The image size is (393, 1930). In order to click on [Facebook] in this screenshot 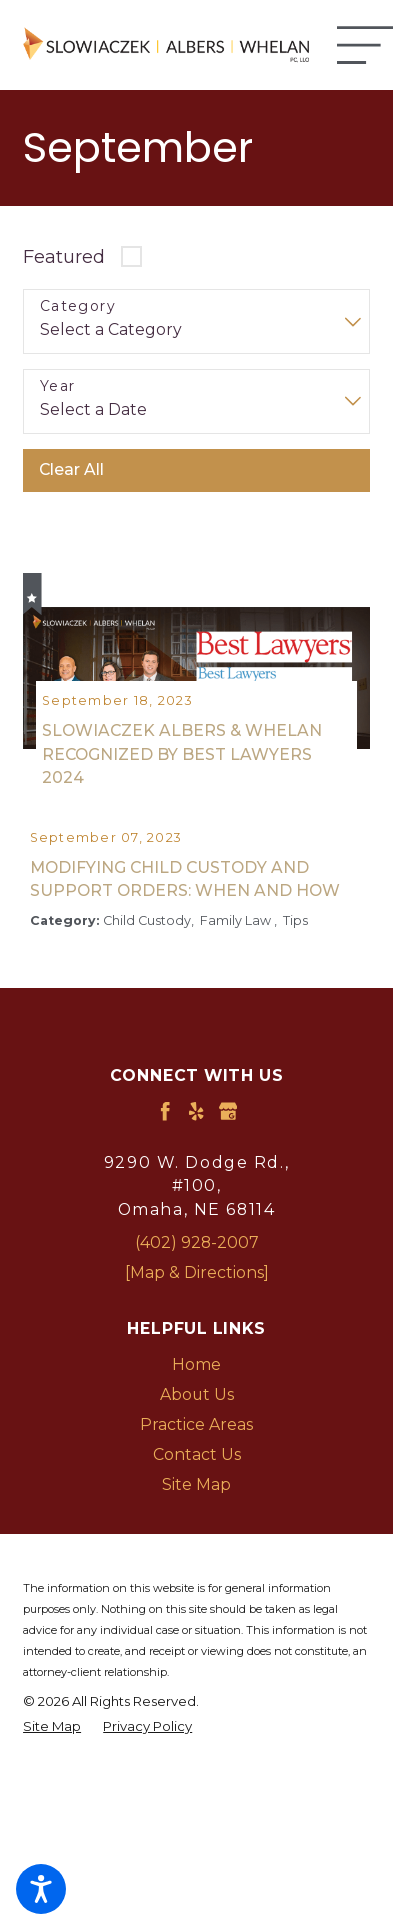, I will do `click(165, 1157)`.